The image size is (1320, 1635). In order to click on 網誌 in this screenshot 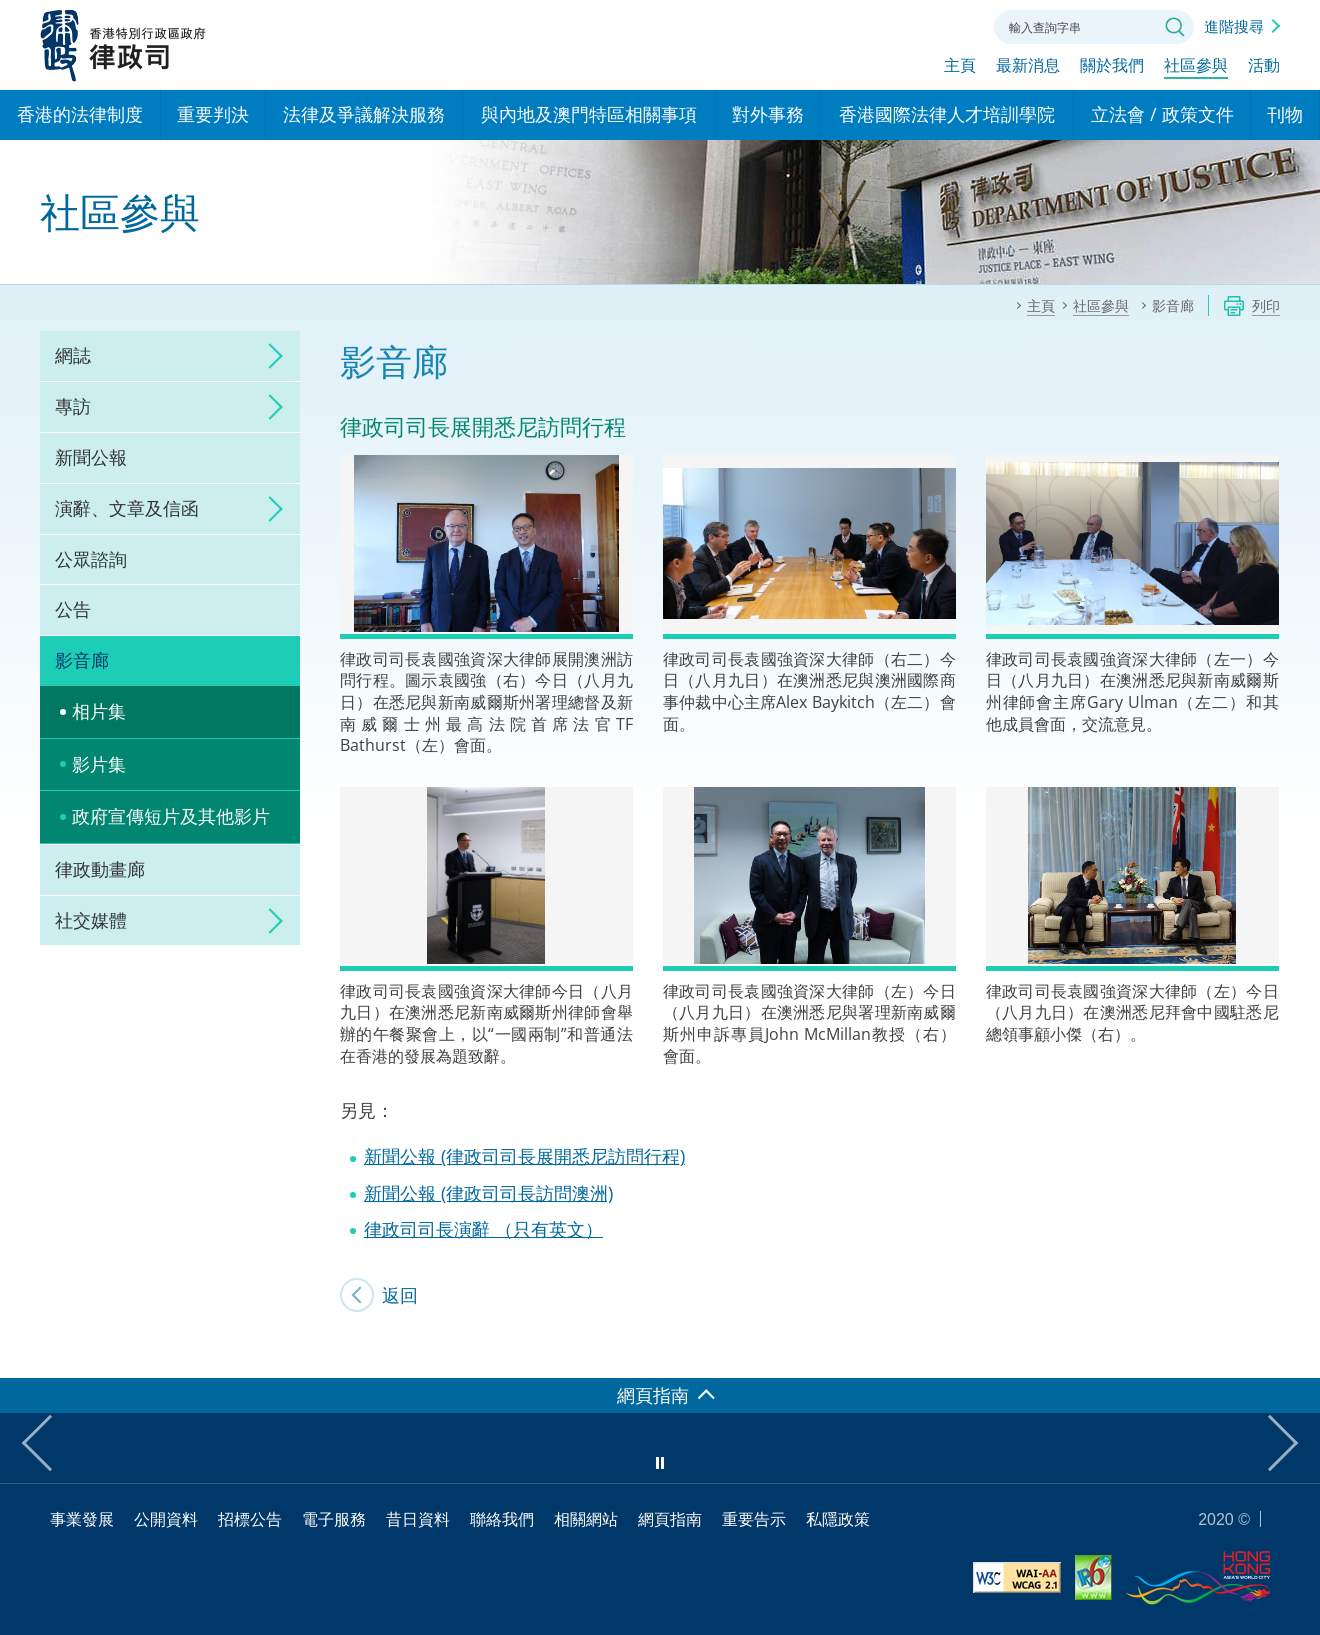, I will do `click(73, 355)`.